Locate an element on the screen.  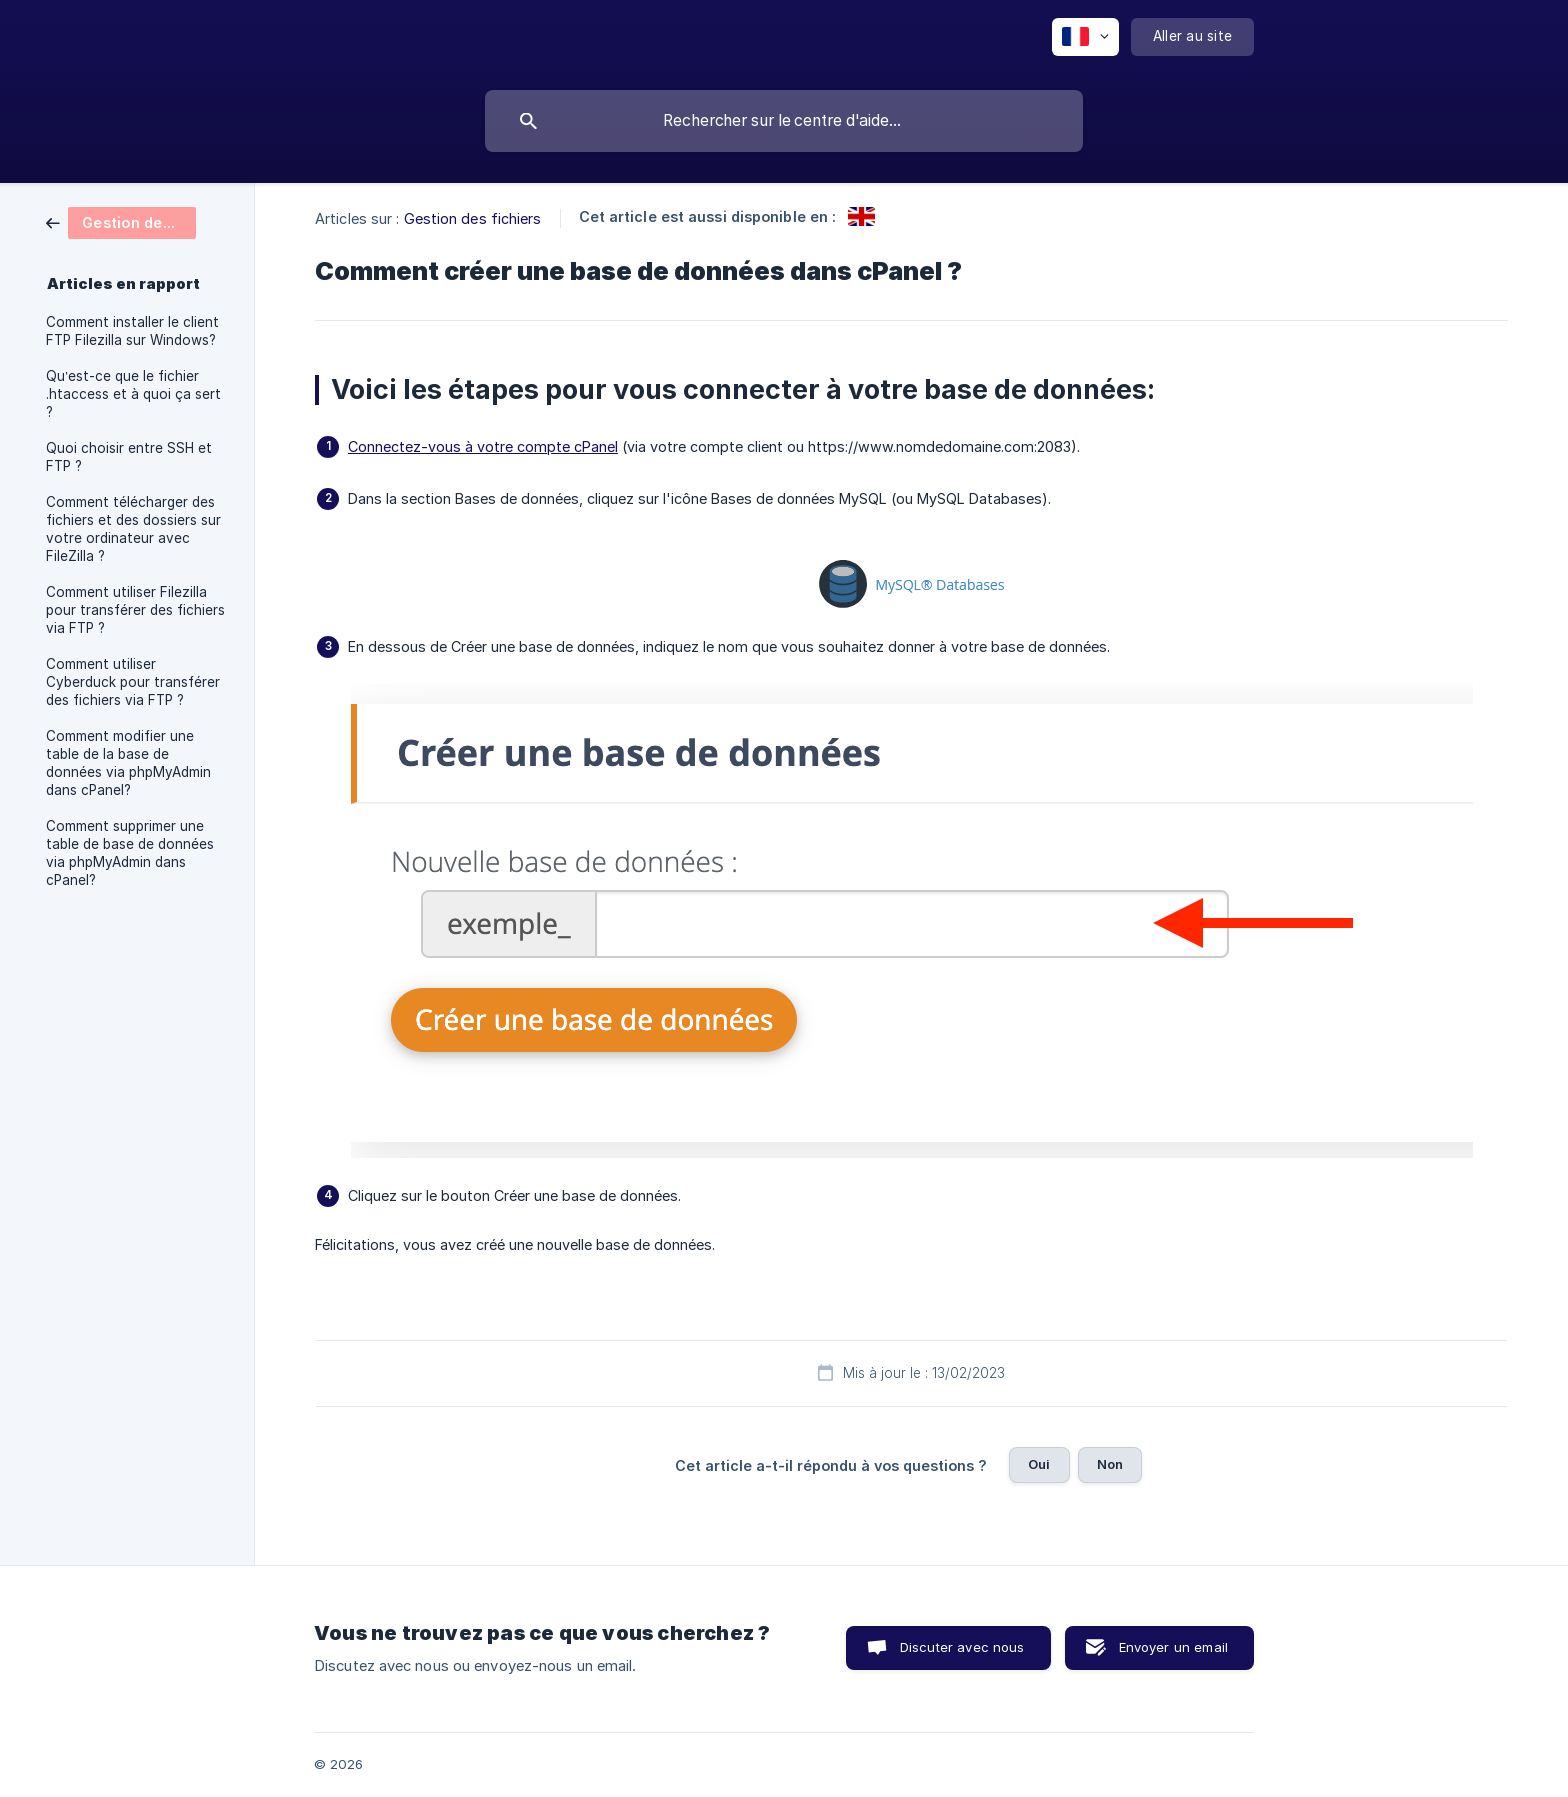
Comment supprimer une table de base de données via phpMyAdmin dans cPanel? [link] is located at coordinates (130, 853).